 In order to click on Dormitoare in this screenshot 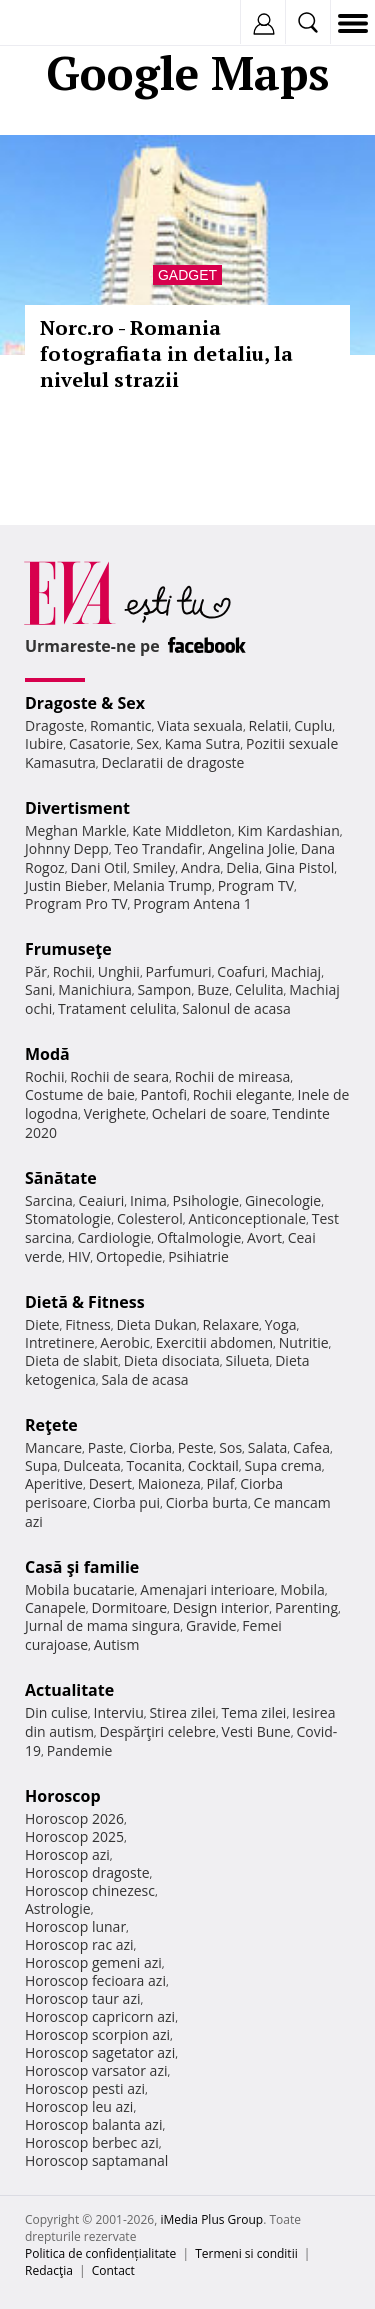, I will do `click(130, 1607)`.